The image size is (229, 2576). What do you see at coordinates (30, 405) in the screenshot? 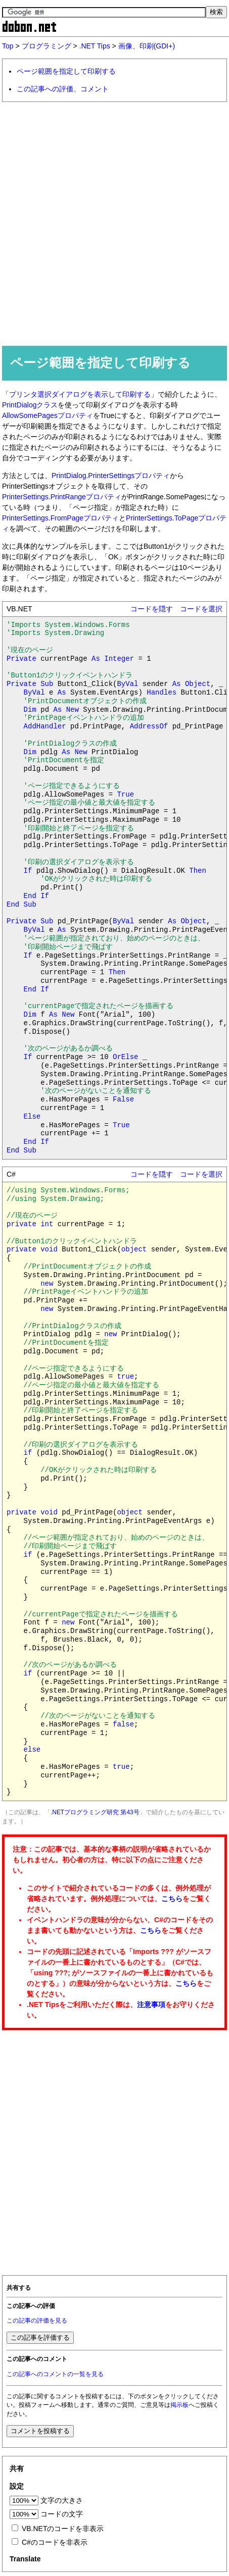
I see `PrintDialogクラス` at bounding box center [30, 405].